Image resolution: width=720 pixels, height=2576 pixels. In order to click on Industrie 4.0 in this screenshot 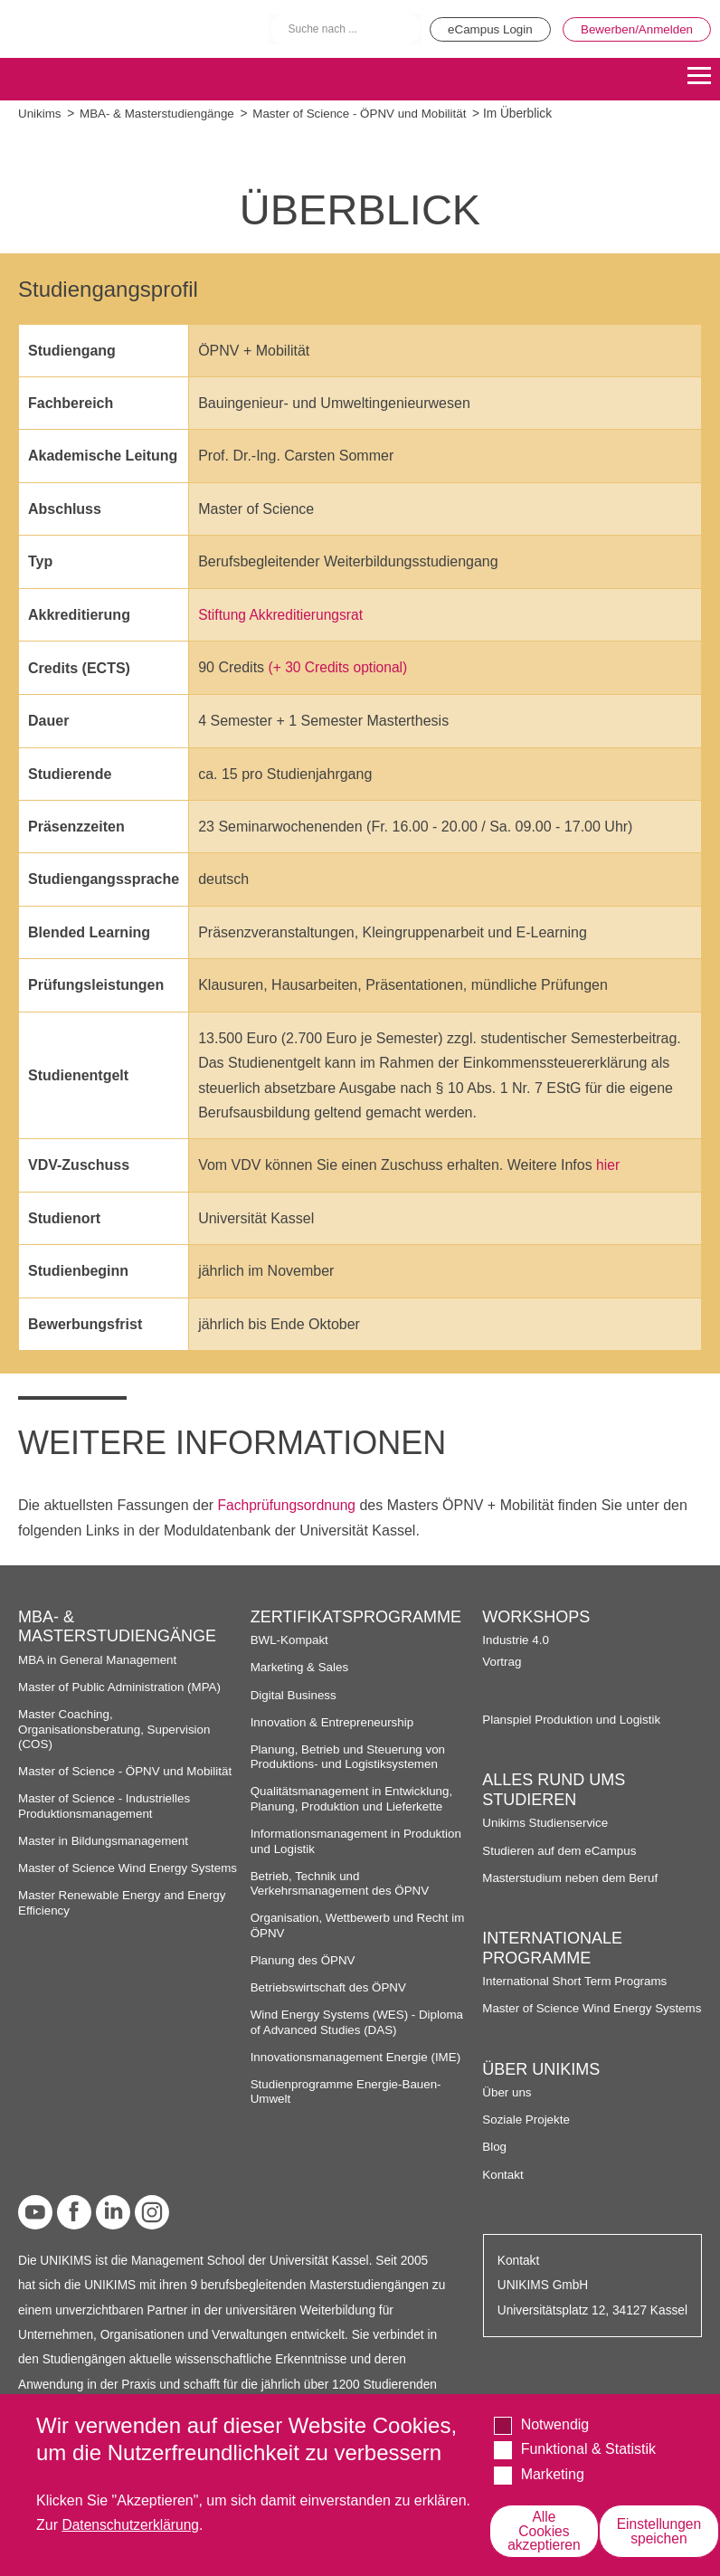, I will do `click(516, 1639)`.